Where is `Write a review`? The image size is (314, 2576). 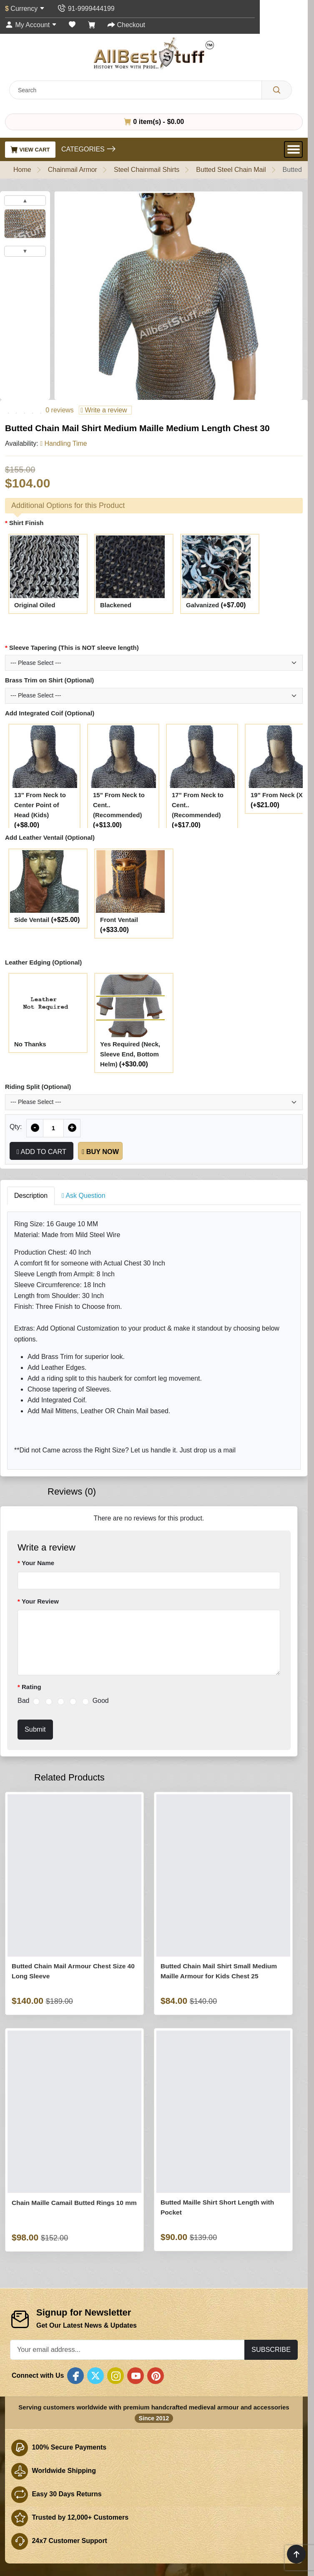 Write a review is located at coordinates (103, 410).